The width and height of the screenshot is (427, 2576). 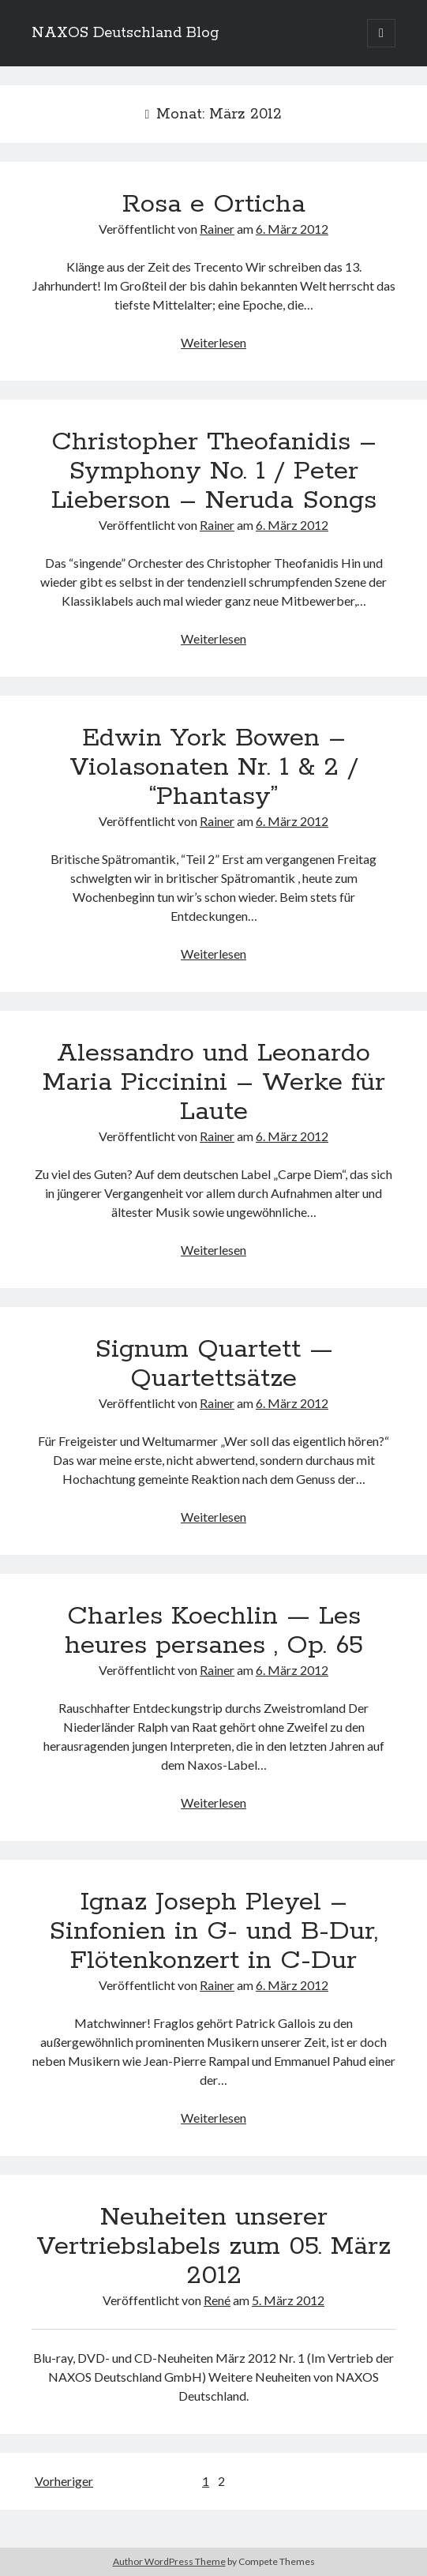 I want to click on René, so click(x=217, y=2300).